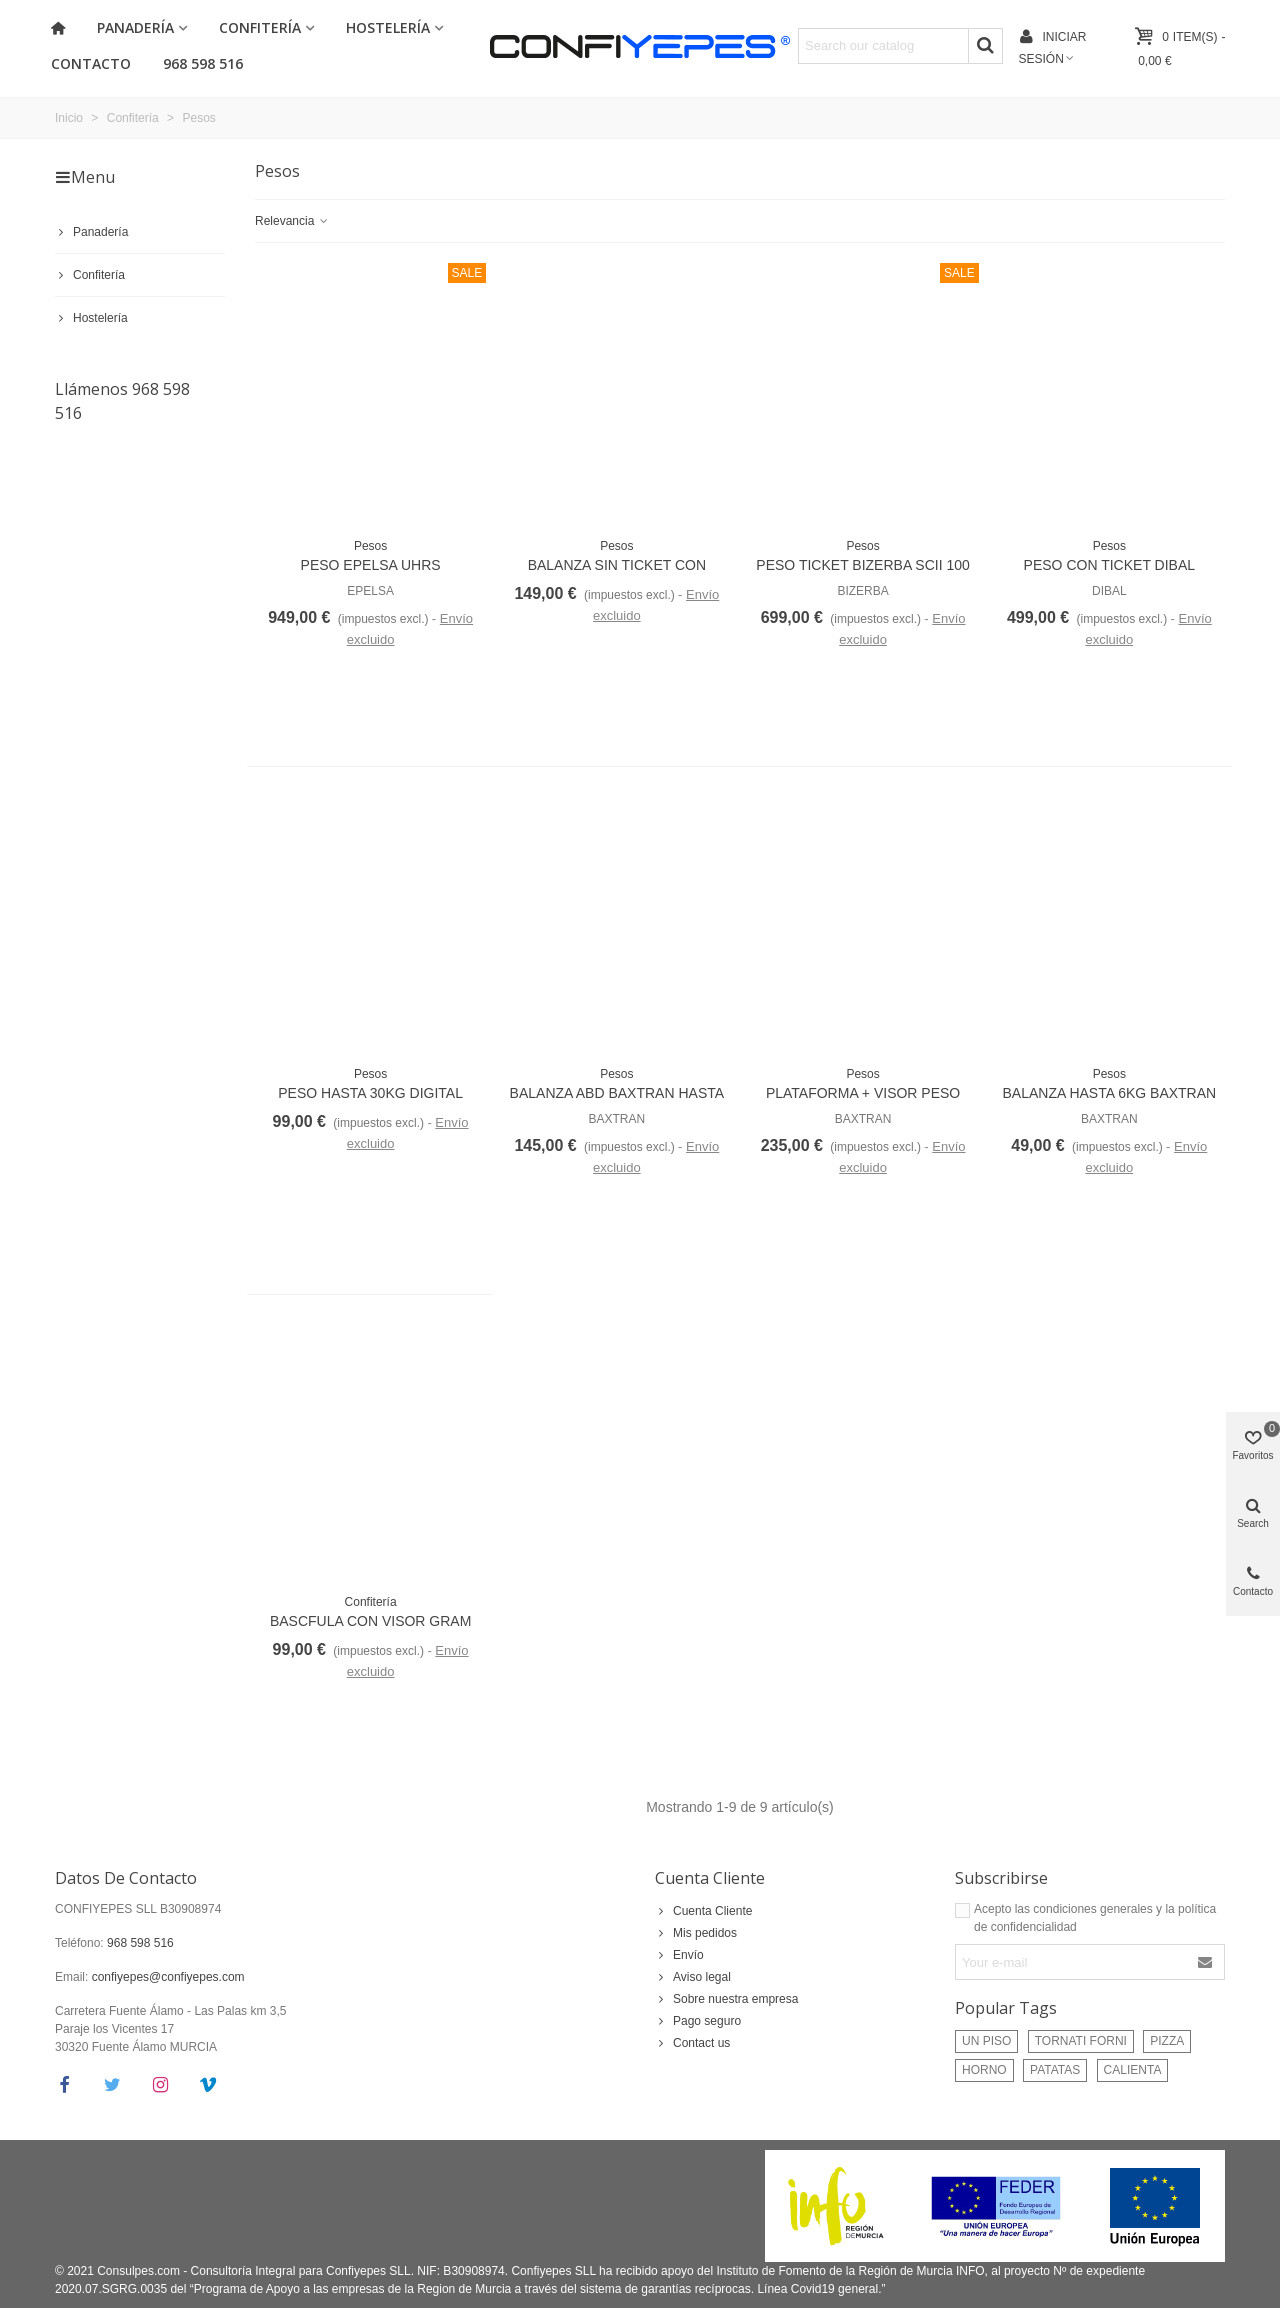 This screenshot has height=2308, width=1280. Describe the element at coordinates (984, 2070) in the screenshot. I see `HORNO` at that location.